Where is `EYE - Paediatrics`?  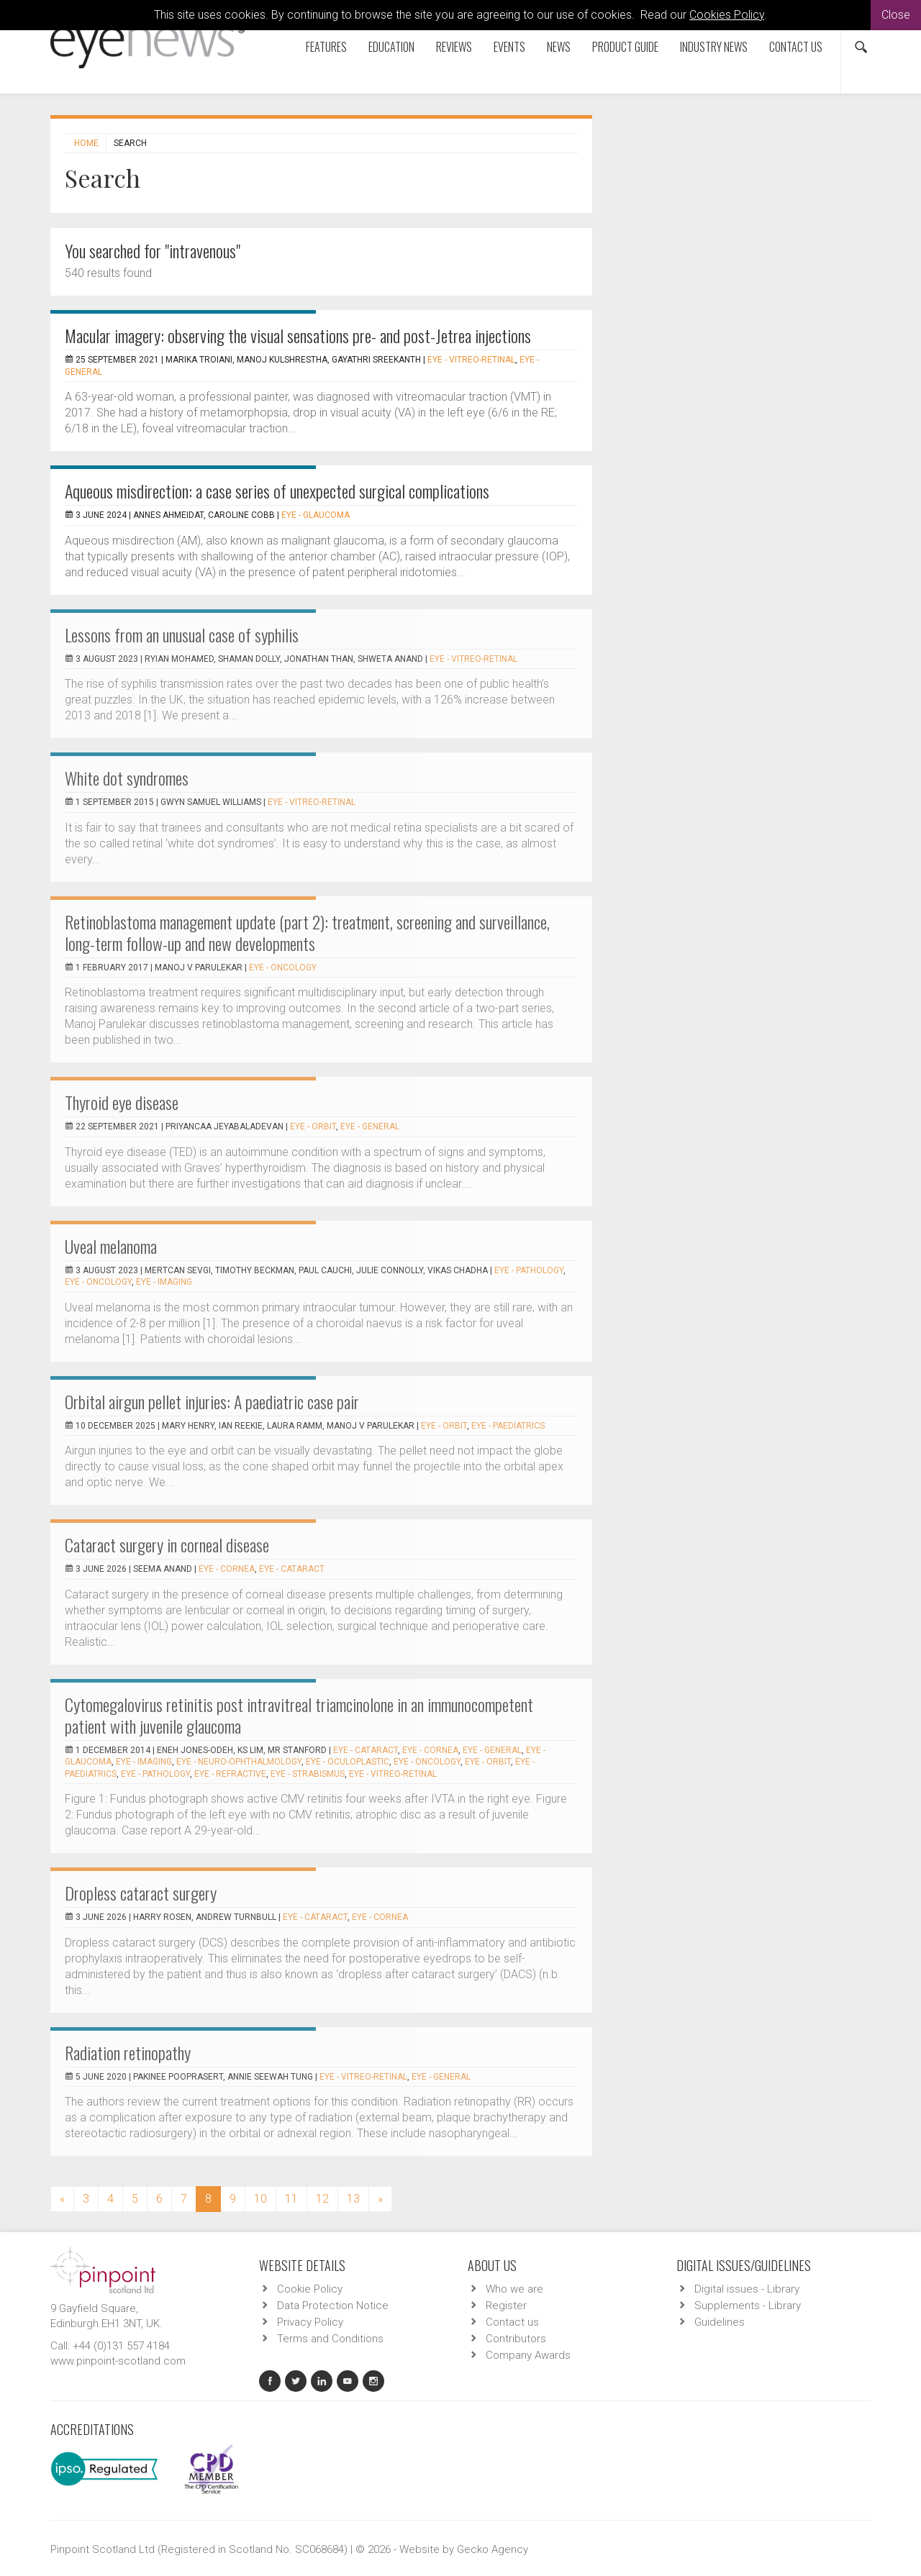
EYE - Paediatrics is located at coordinates (508, 1426).